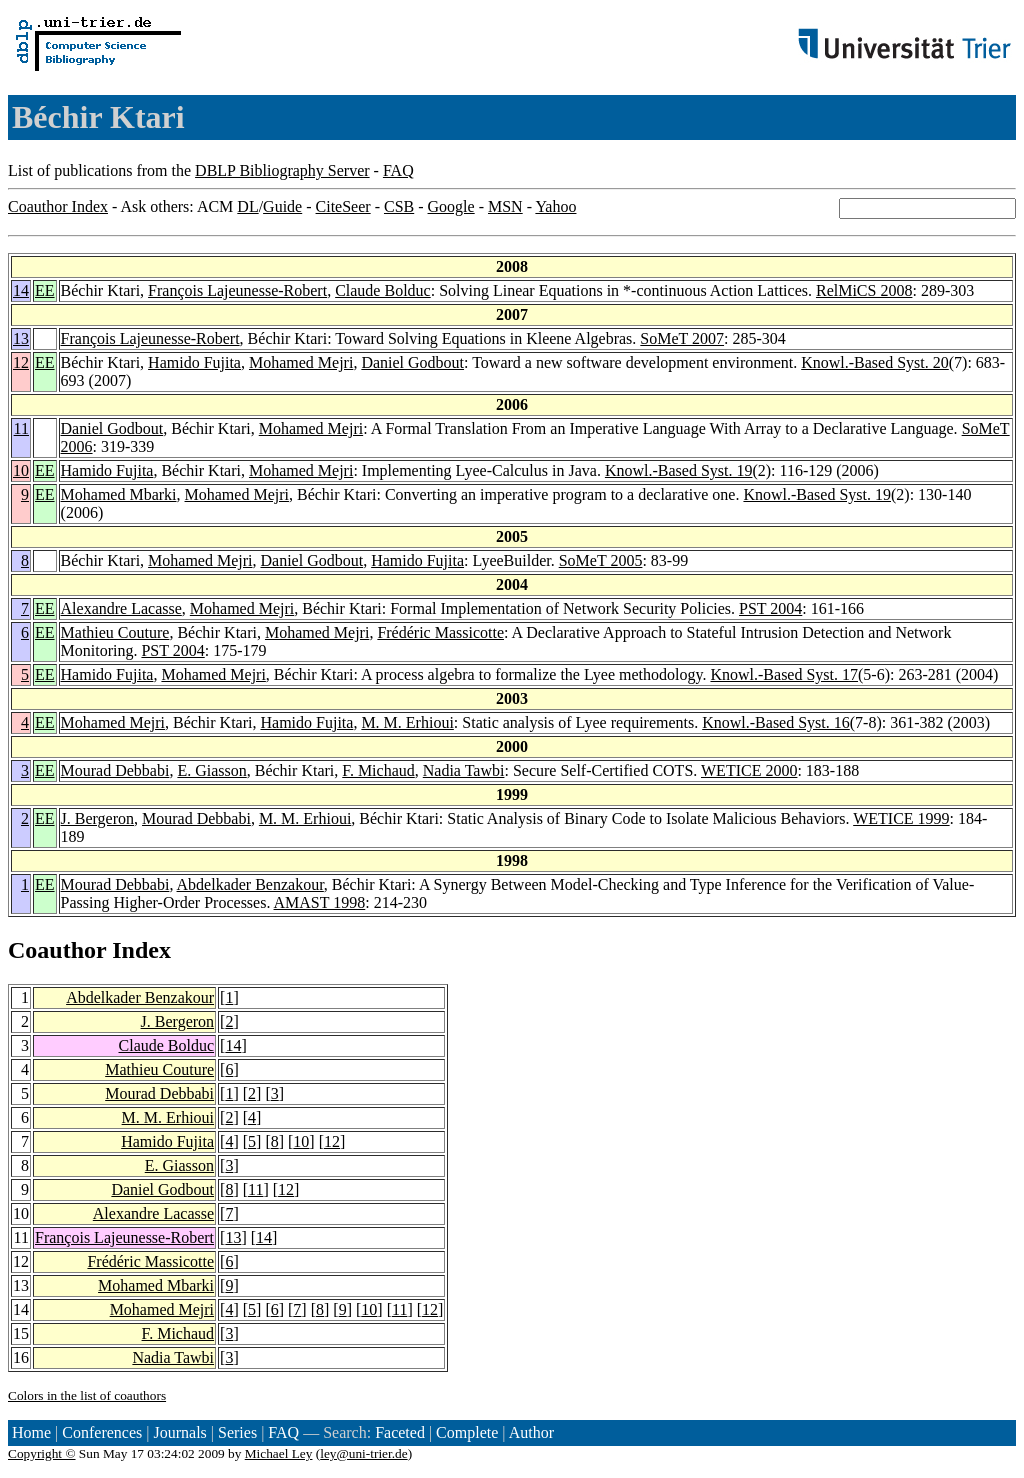 The width and height of the screenshot is (1024, 1478). What do you see at coordinates (467, 1432) in the screenshot?
I see `Complete` at bounding box center [467, 1432].